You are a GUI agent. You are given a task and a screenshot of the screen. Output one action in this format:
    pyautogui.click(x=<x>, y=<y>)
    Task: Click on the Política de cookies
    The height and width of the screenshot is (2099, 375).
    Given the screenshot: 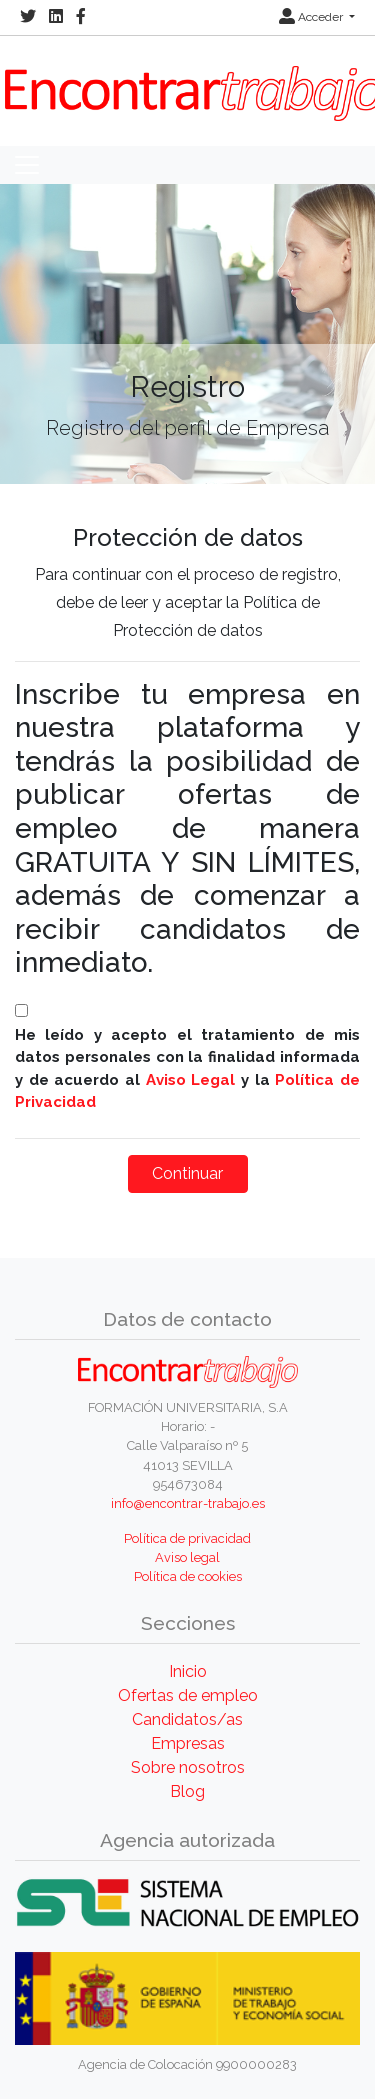 What is the action you would take?
    pyautogui.click(x=188, y=1576)
    